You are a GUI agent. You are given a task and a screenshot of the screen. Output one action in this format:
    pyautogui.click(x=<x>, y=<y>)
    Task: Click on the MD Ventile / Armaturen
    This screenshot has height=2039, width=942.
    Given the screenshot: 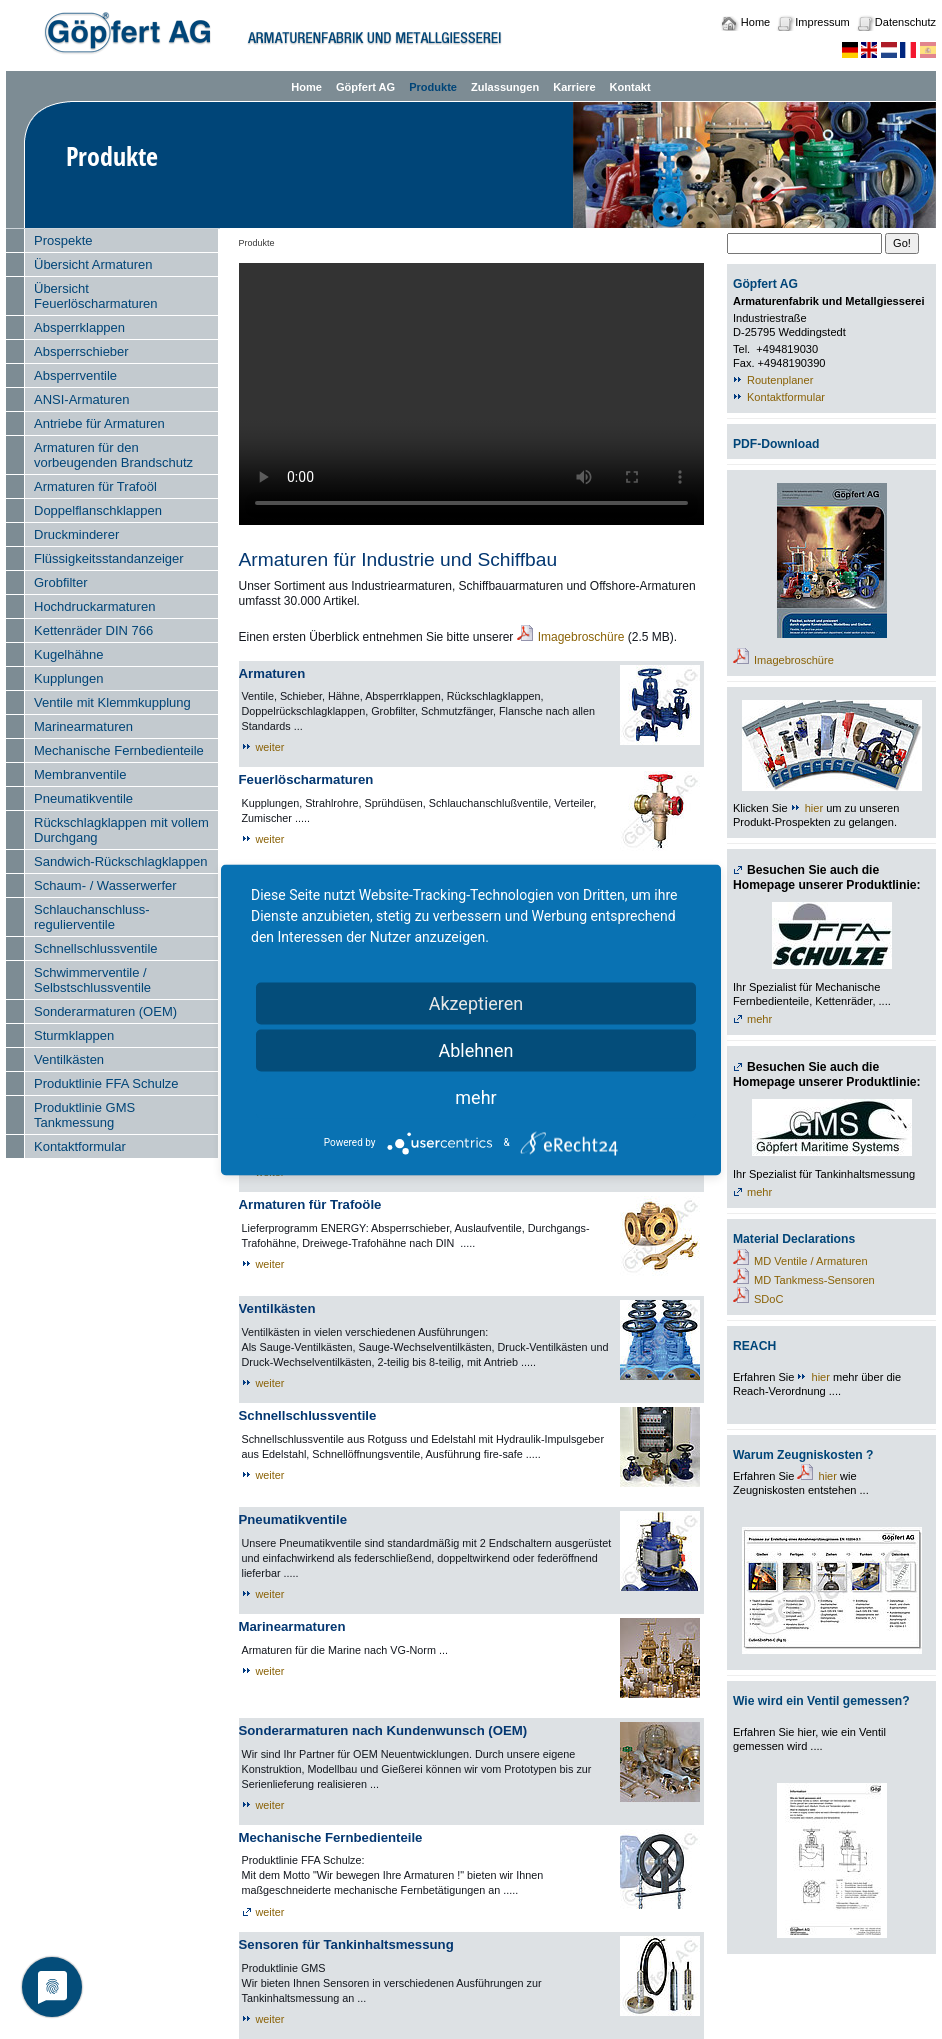 What is the action you would take?
    pyautogui.click(x=811, y=1261)
    